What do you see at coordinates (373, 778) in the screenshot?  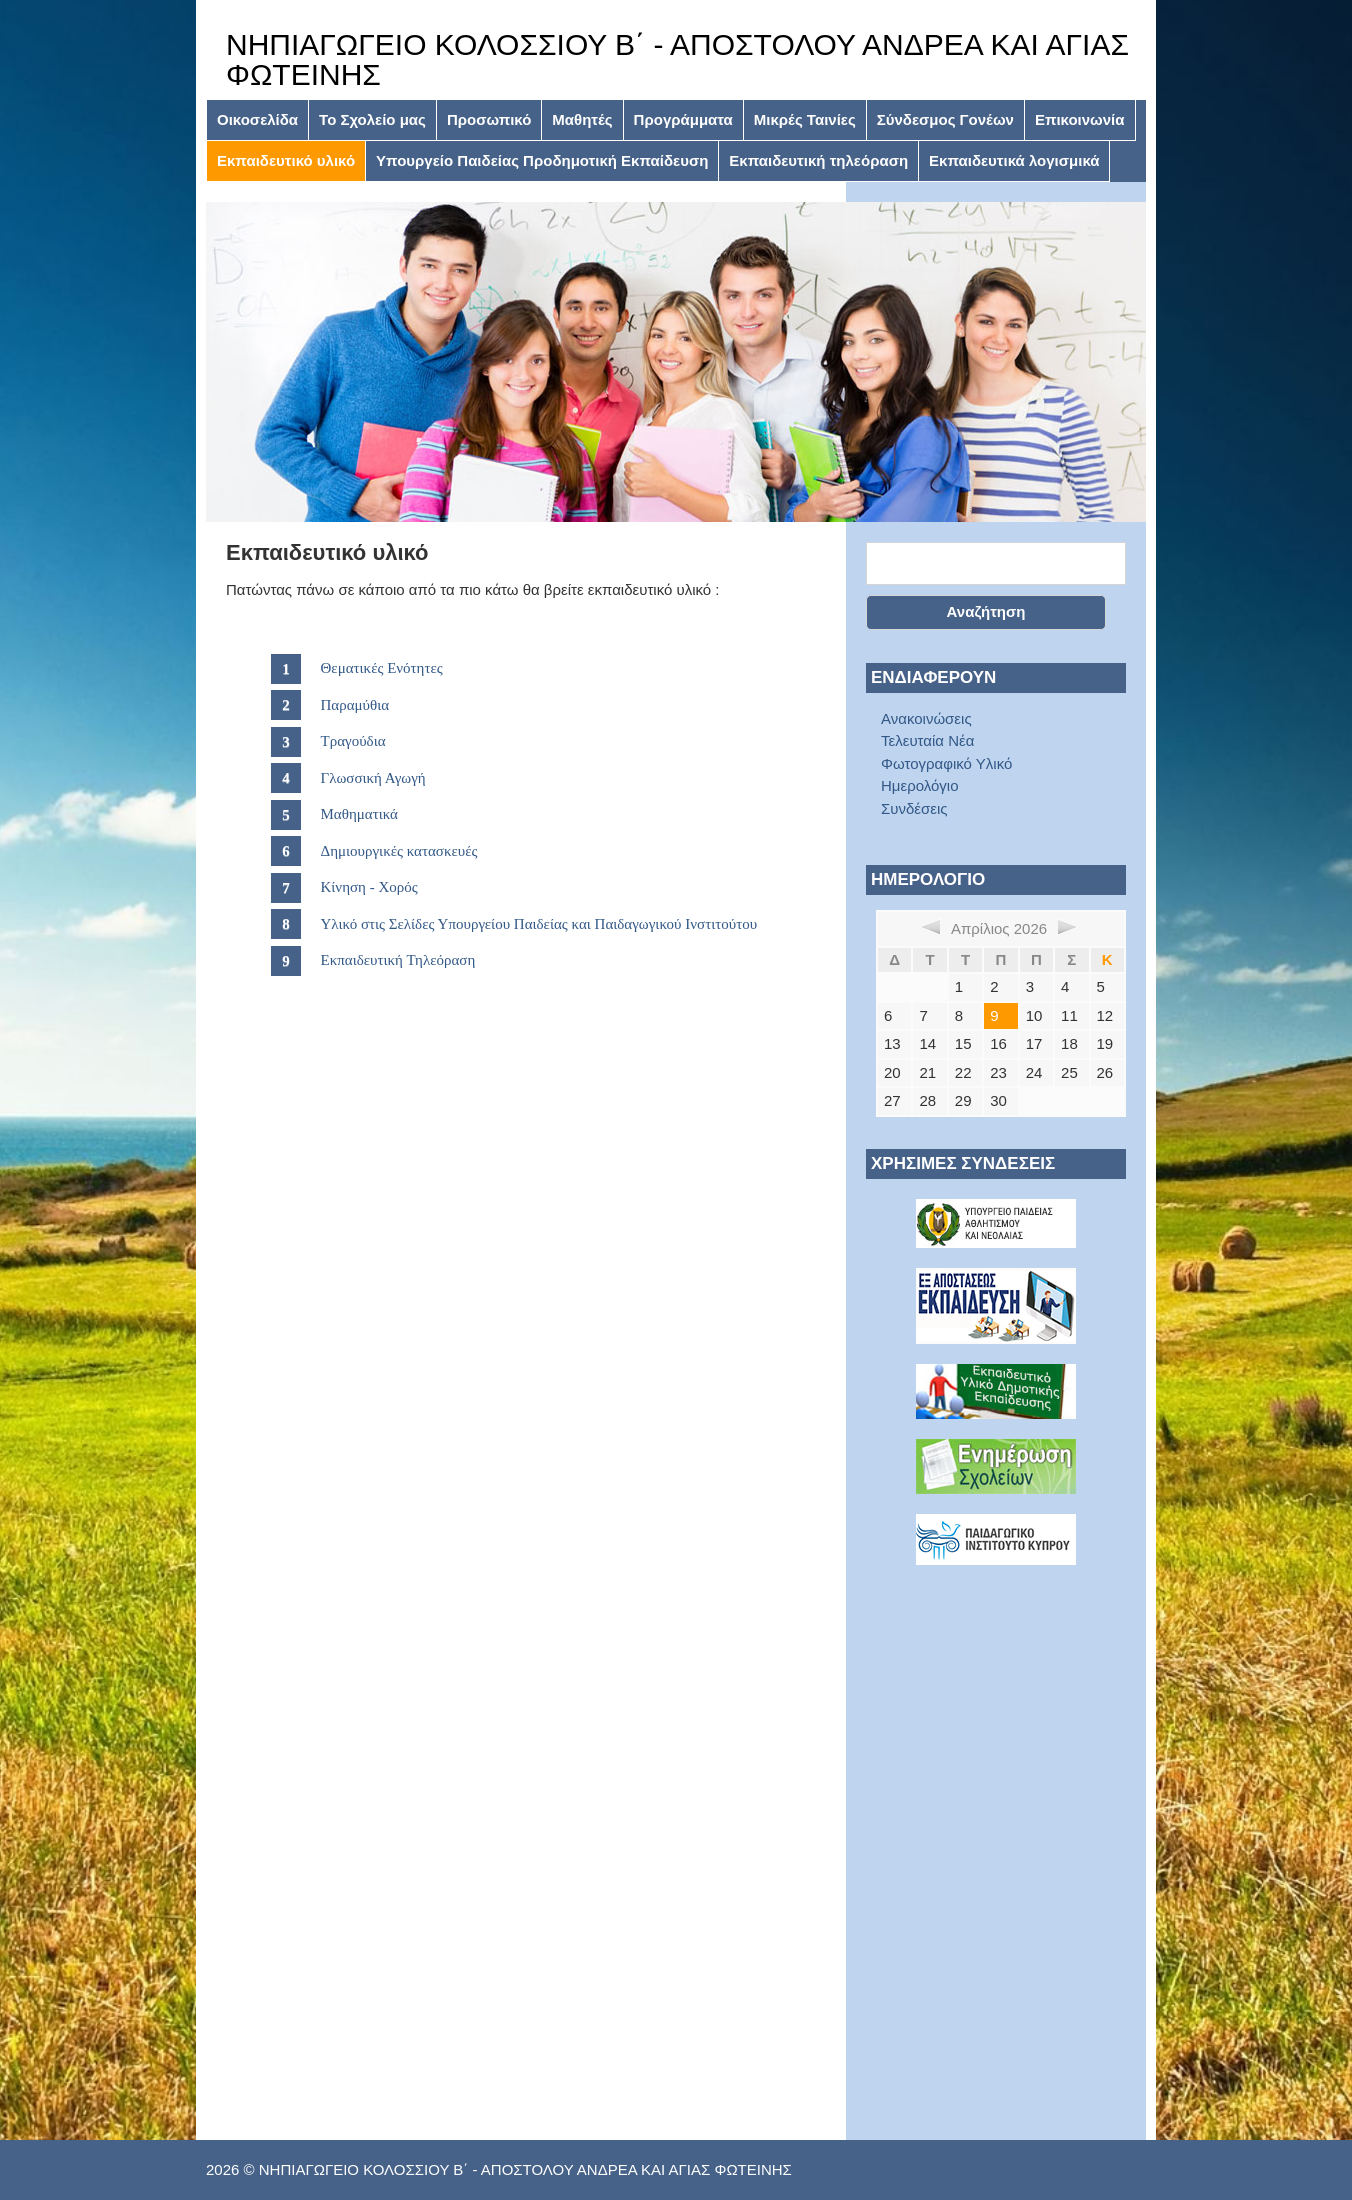 I see `Γλωσσική Αγωγή` at bounding box center [373, 778].